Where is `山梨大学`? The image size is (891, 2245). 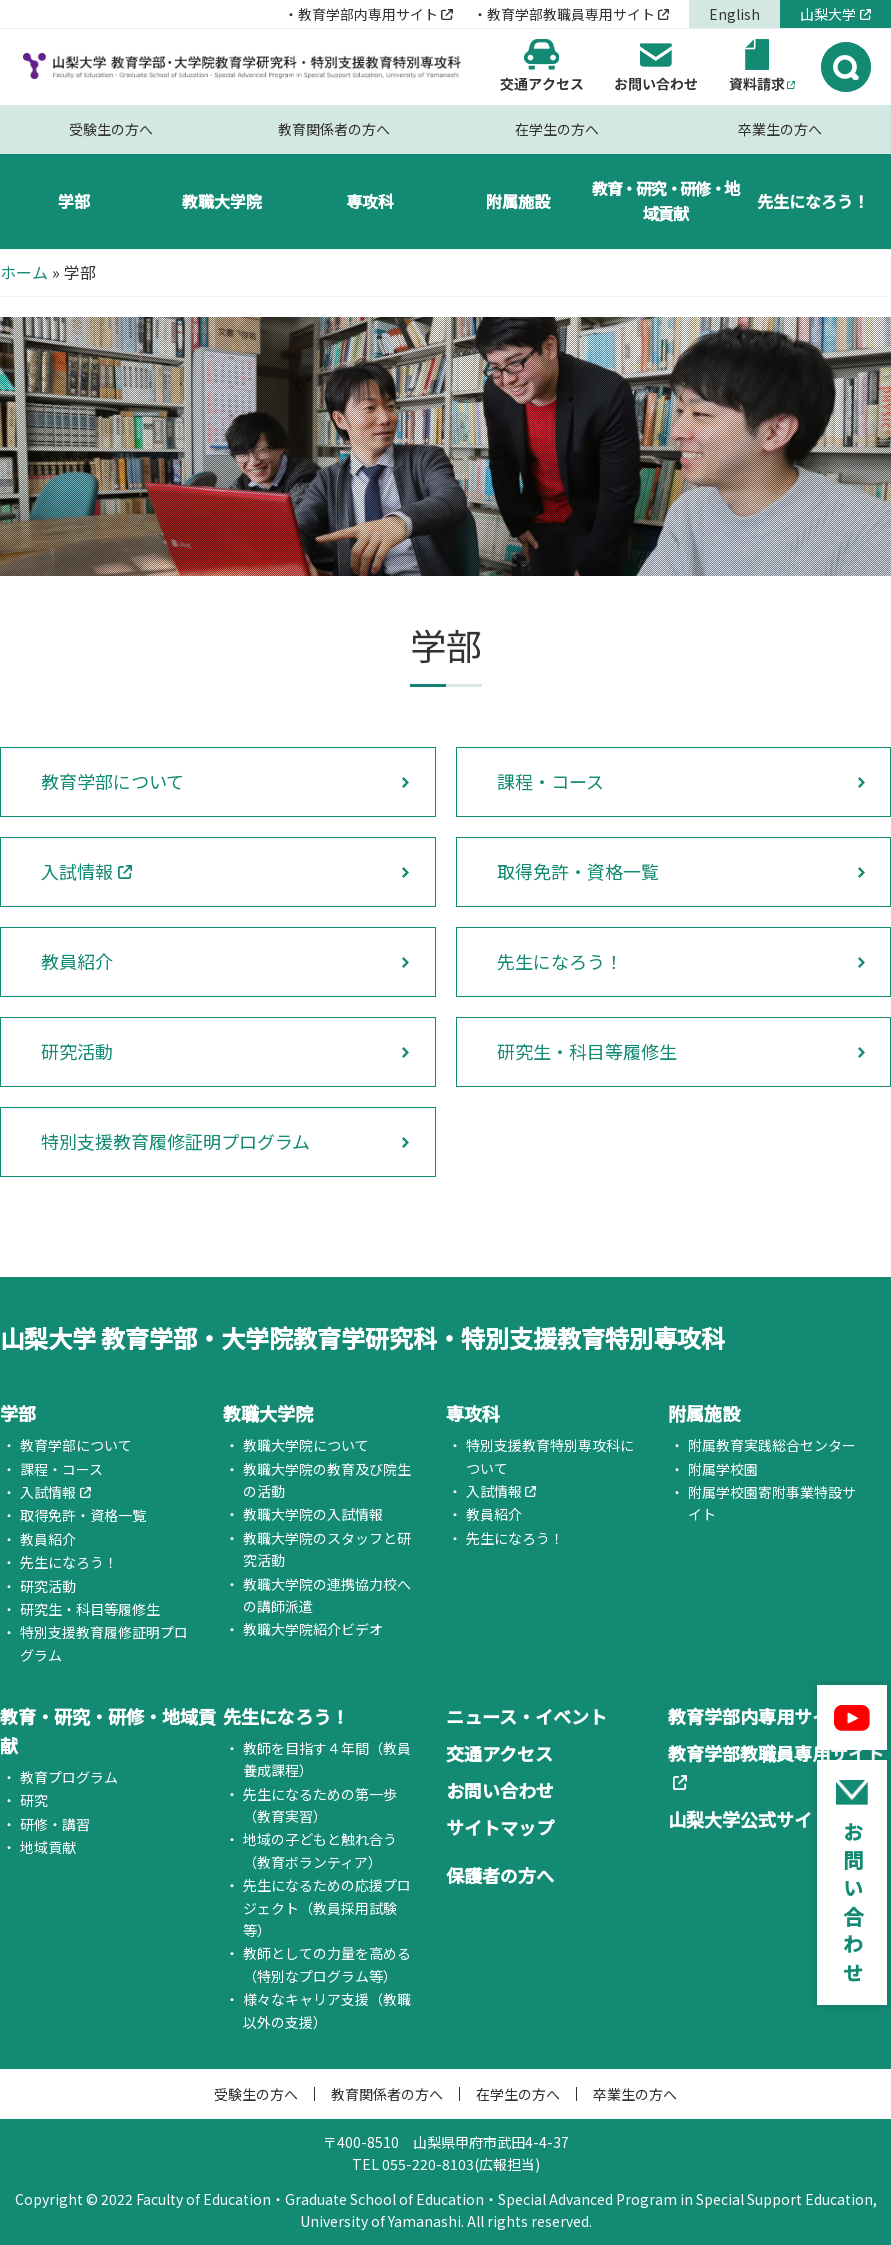
山梨大学 is located at coordinates (828, 14).